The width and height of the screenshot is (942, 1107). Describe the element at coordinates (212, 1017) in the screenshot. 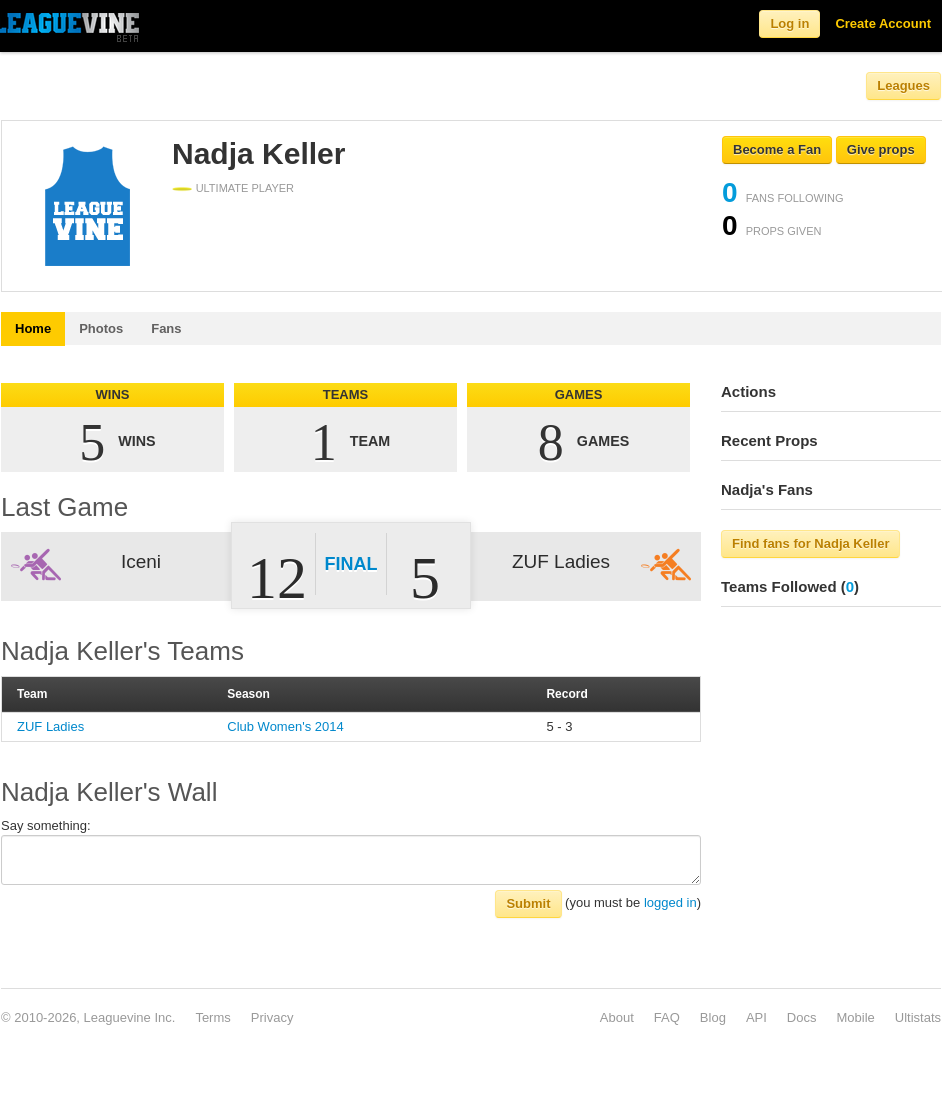

I see `Terms` at that location.